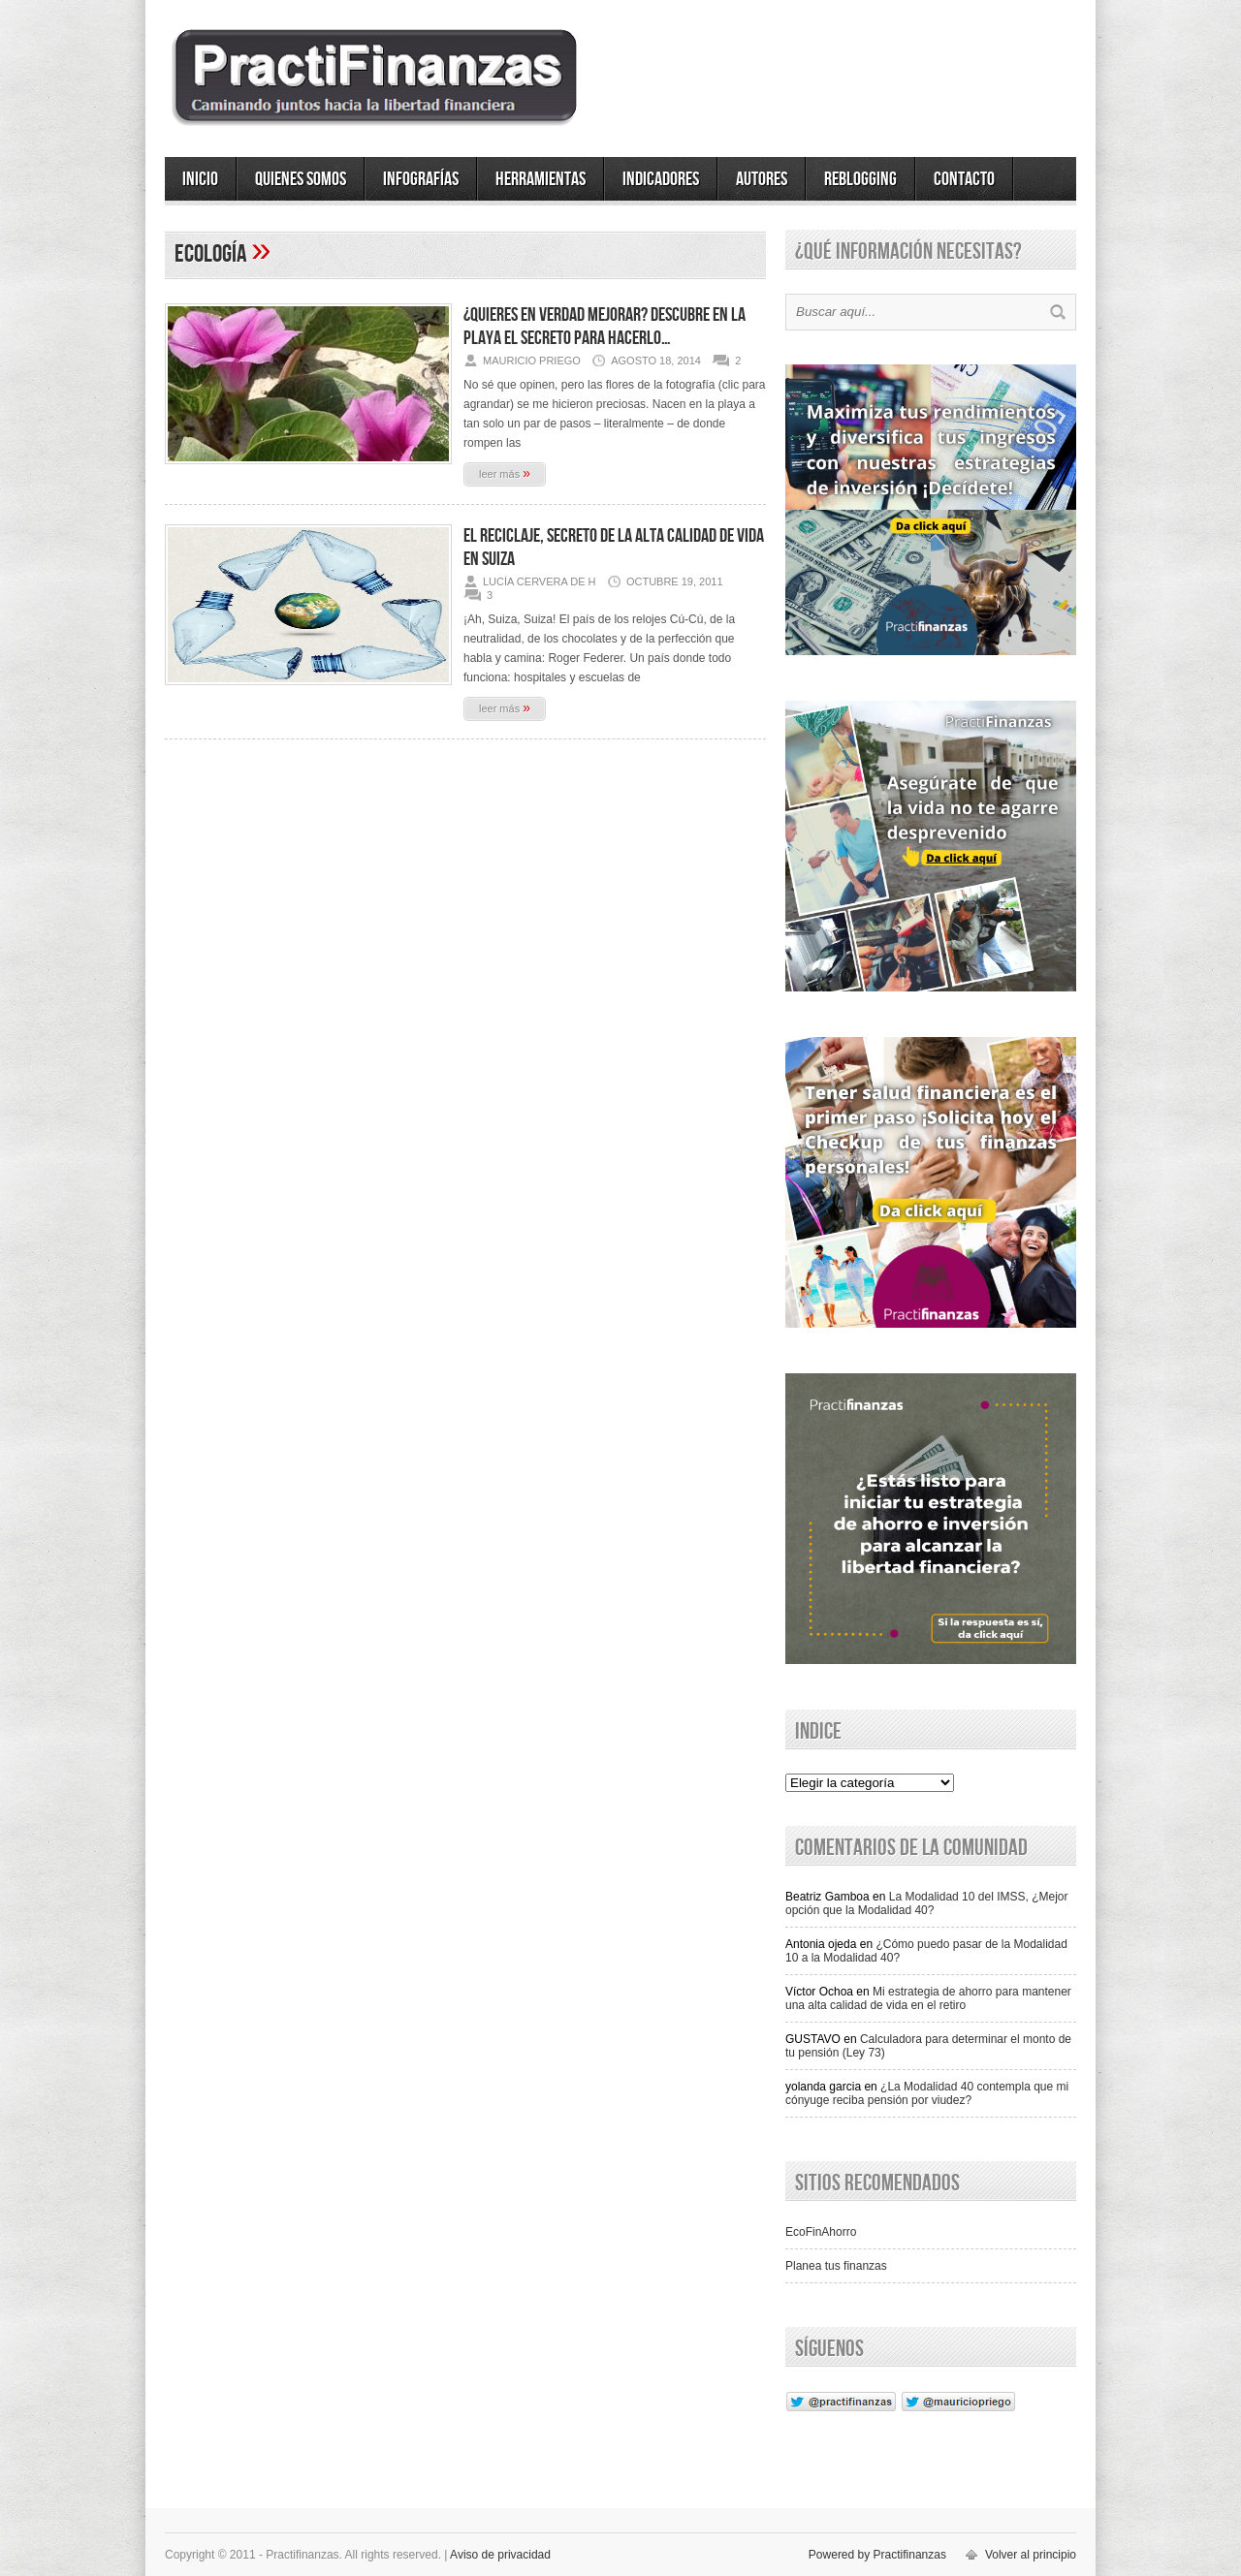  What do you see at coordinates (500, 2554) in the screenshot?
I see `Aviso de privacidad` at bounding box center [500, 2554].